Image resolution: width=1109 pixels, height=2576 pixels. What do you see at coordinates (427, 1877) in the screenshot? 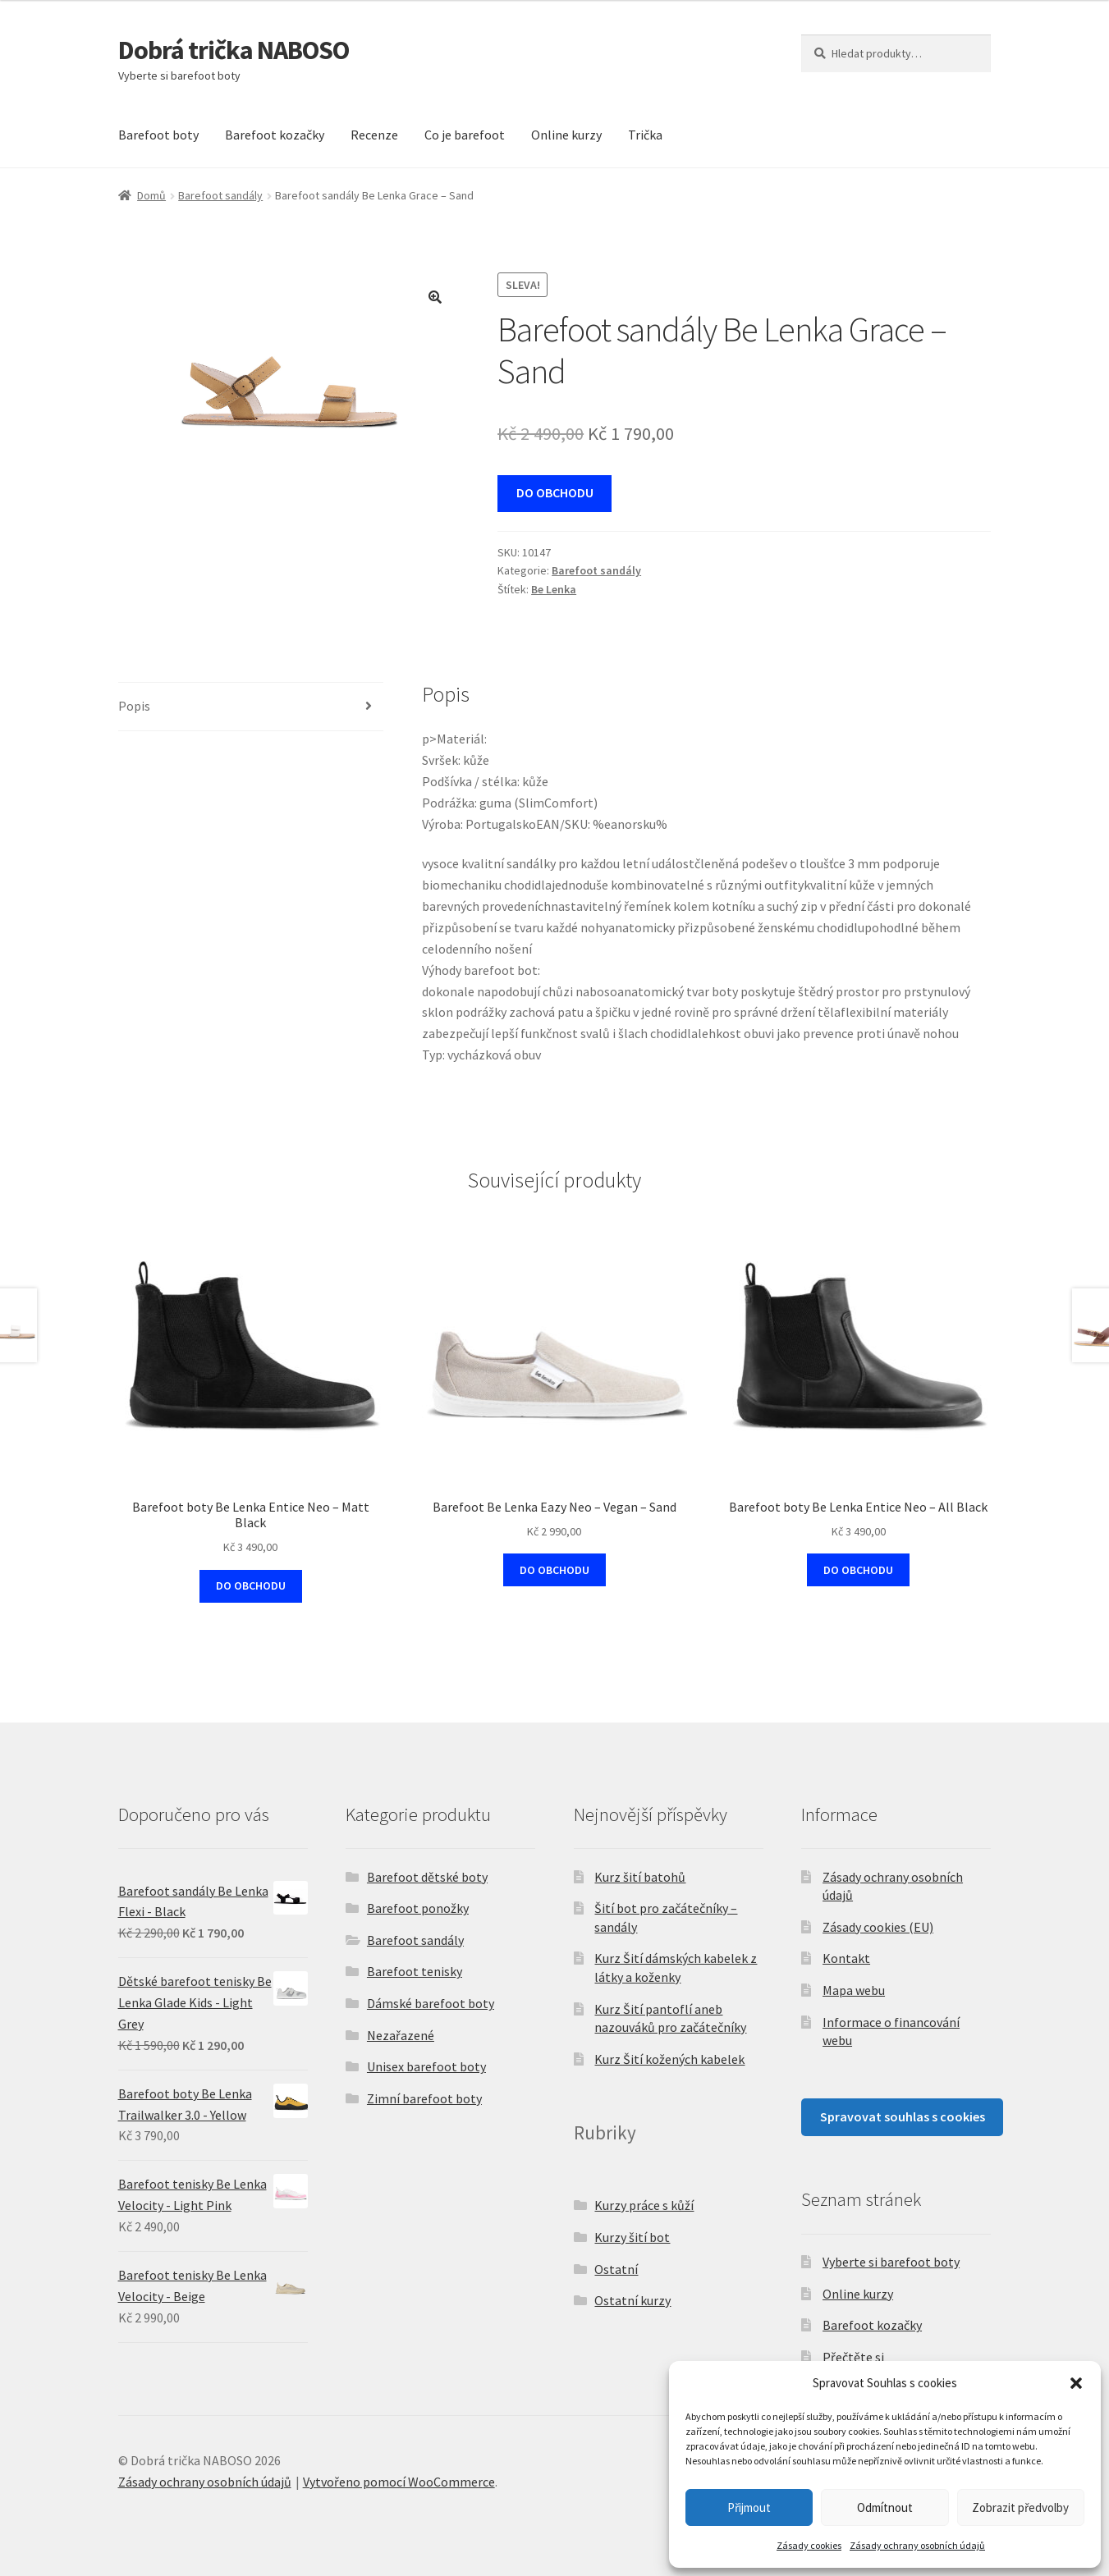
I see `Barefoot dětské boty` at bounding box center [427, 1877].